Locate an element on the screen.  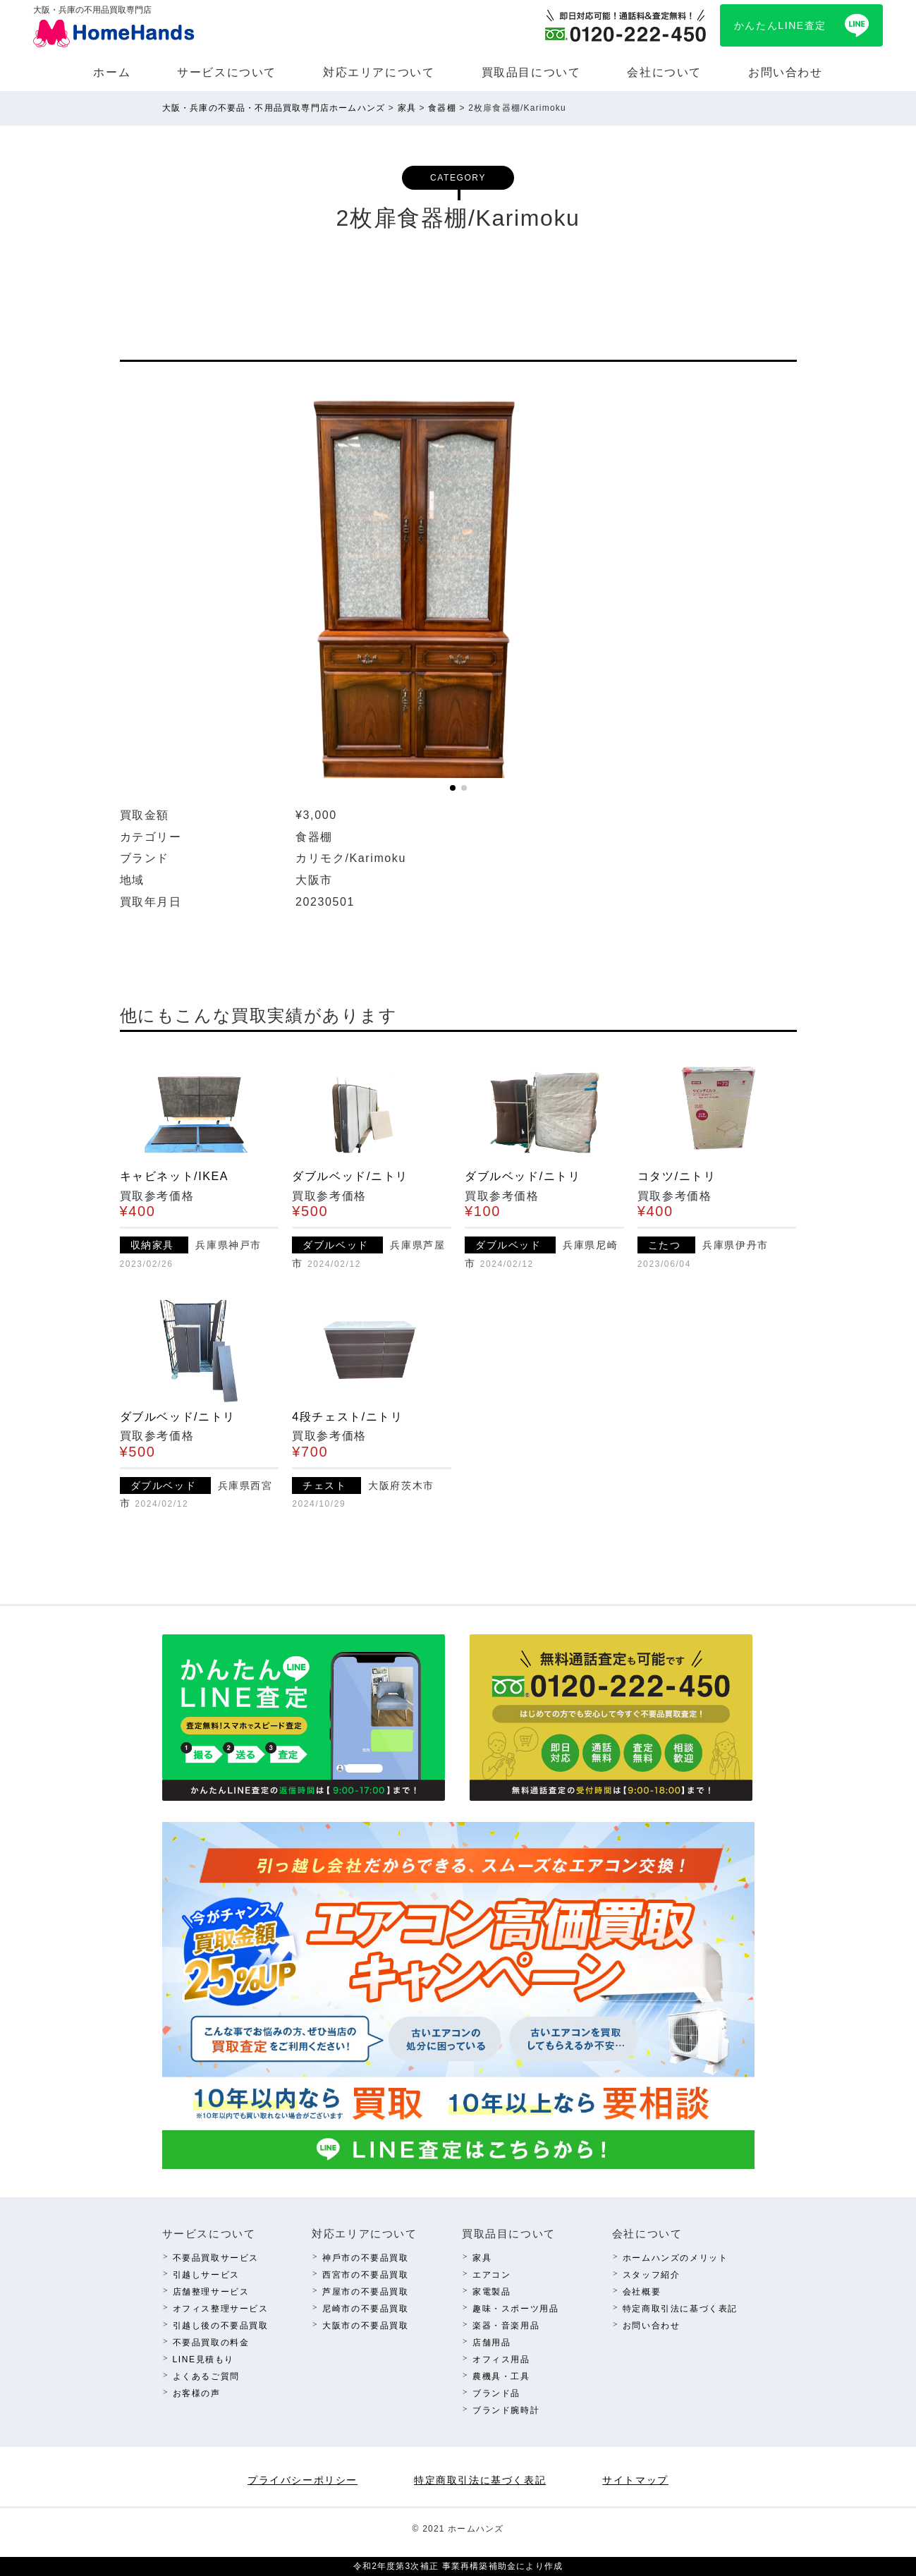
よくあるご質問 is located at coordinates (206, 2376).